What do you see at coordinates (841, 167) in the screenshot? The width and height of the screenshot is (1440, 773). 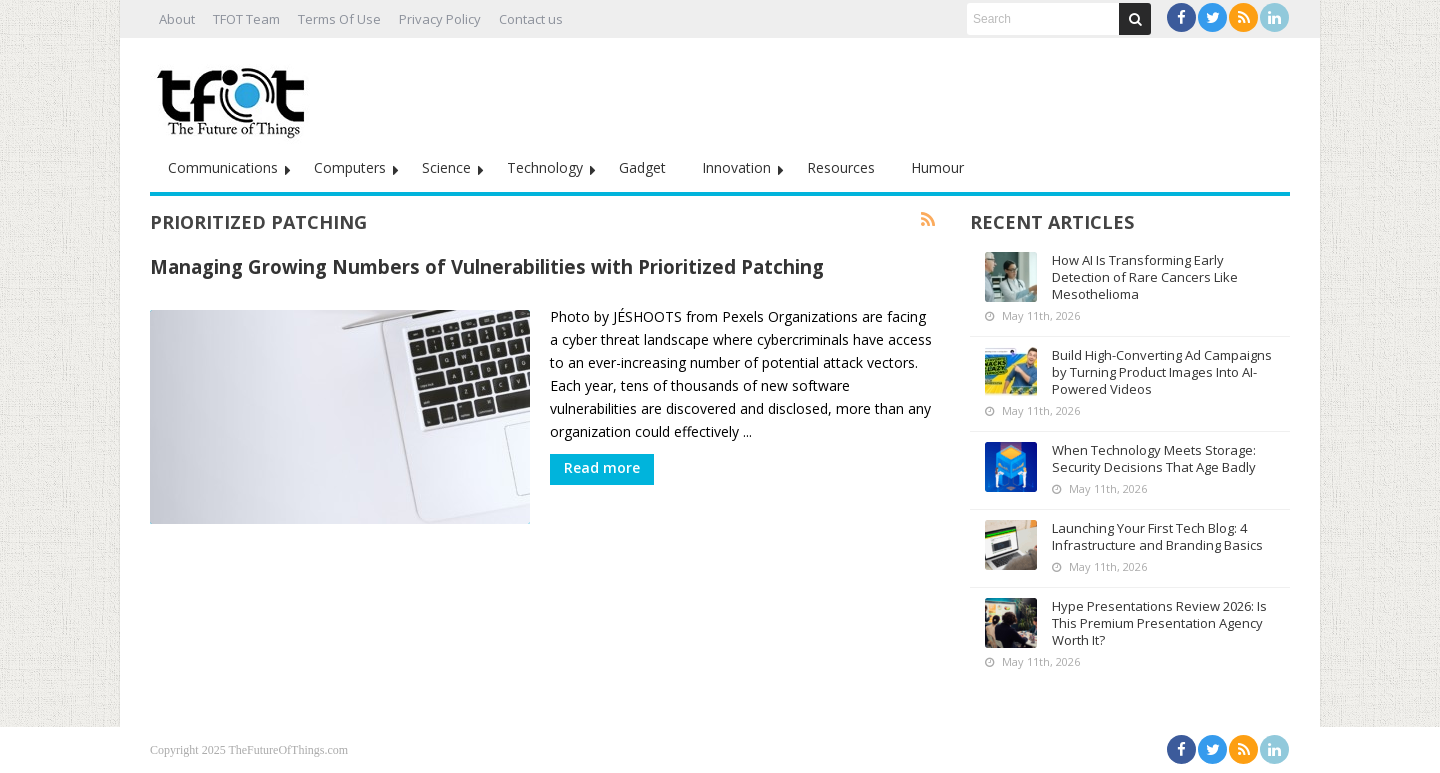 I see `Resources` at bounding box center [841, 167].